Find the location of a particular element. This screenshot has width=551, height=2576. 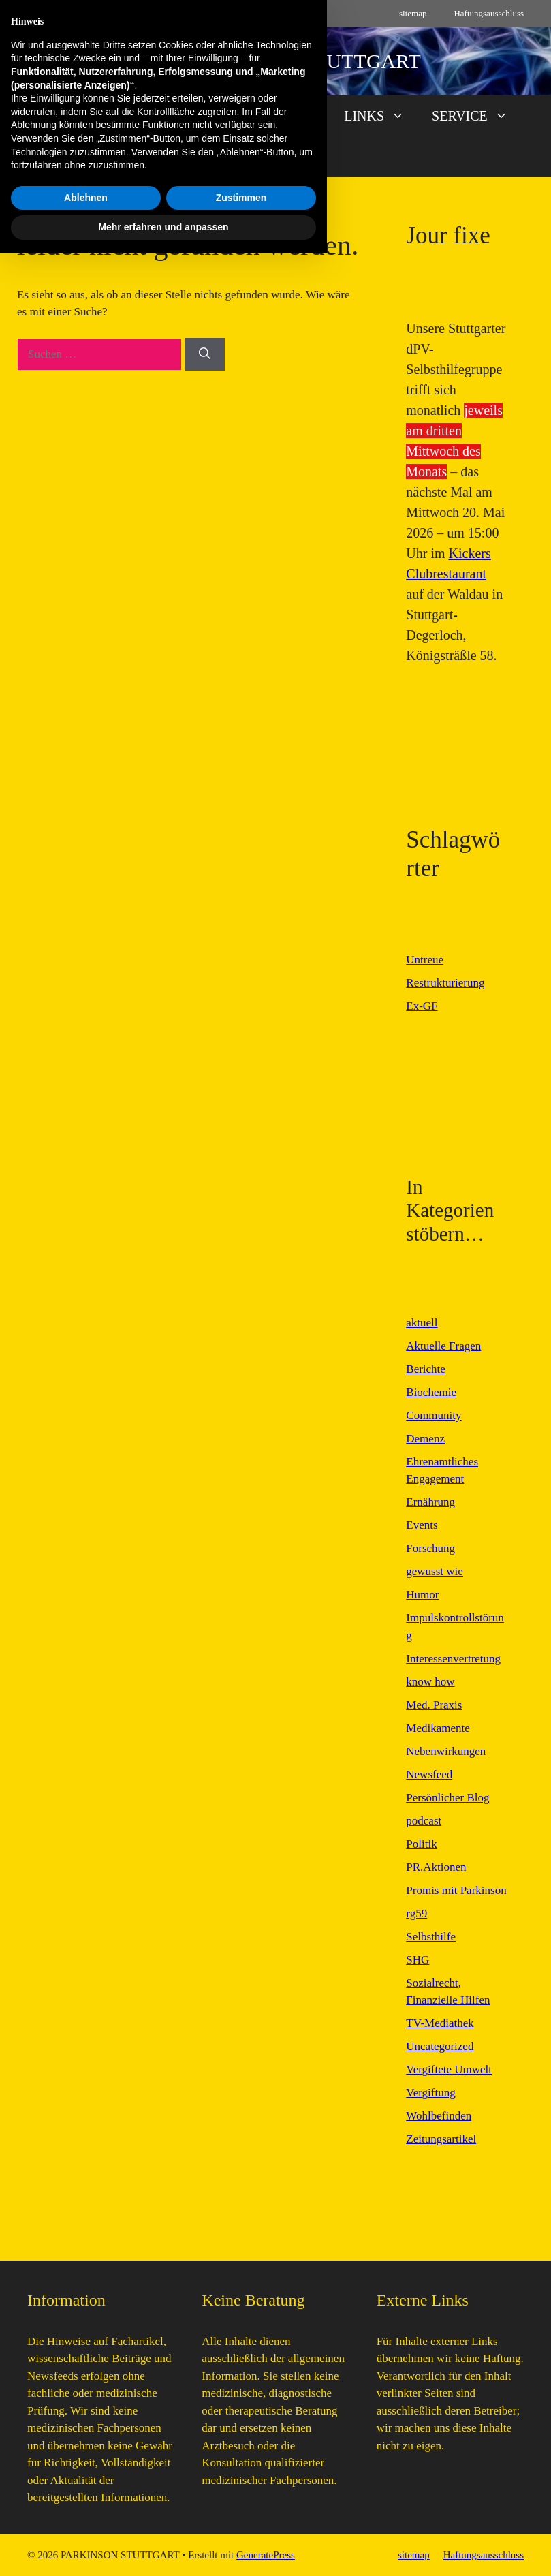

Zeitungsartikel is located at coordinates (441, 2138).